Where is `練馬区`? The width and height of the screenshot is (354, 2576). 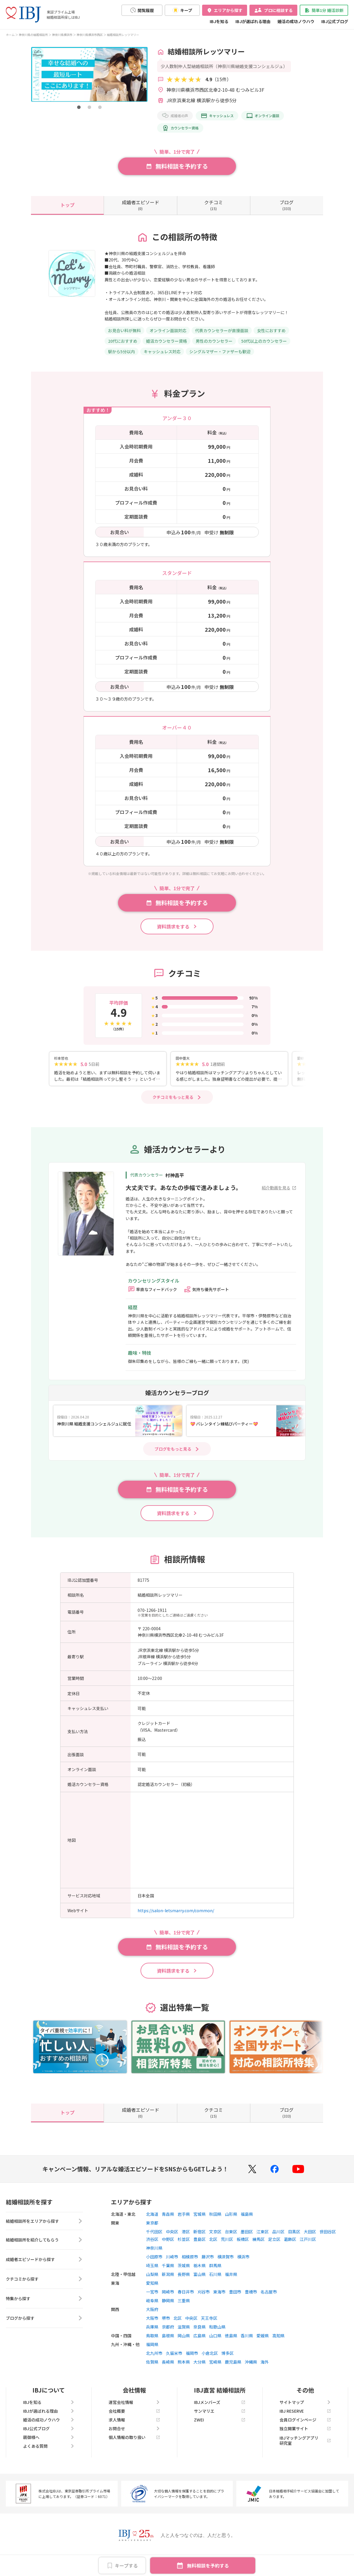 練馬区 is located at coordinates (258, 2246).